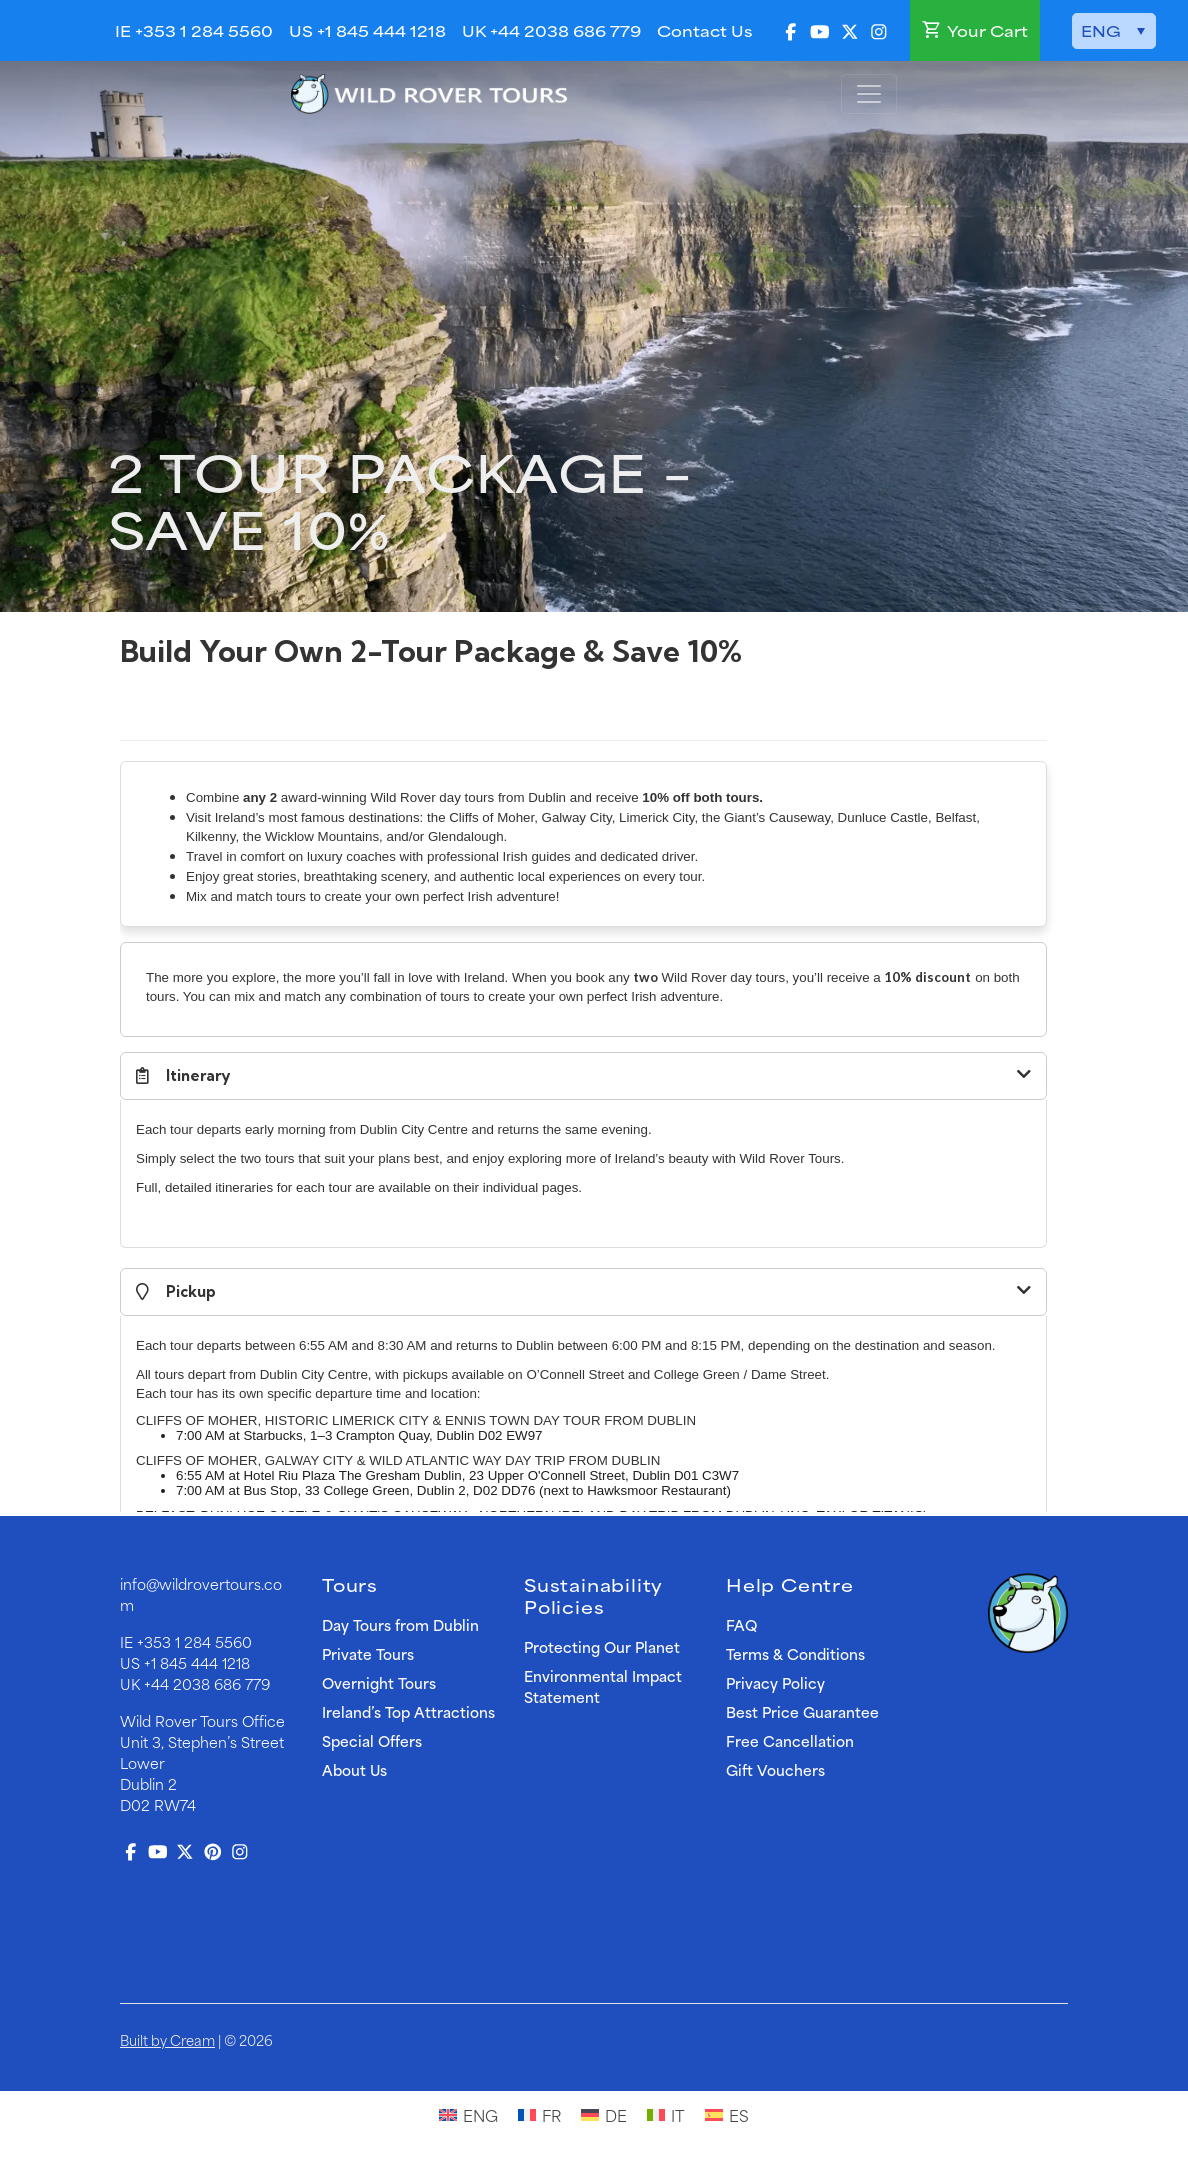 Image resolution: width=1188 pixels, height=2166 pixels. I want to click on Terms & Conditions, so click(795, 1653).